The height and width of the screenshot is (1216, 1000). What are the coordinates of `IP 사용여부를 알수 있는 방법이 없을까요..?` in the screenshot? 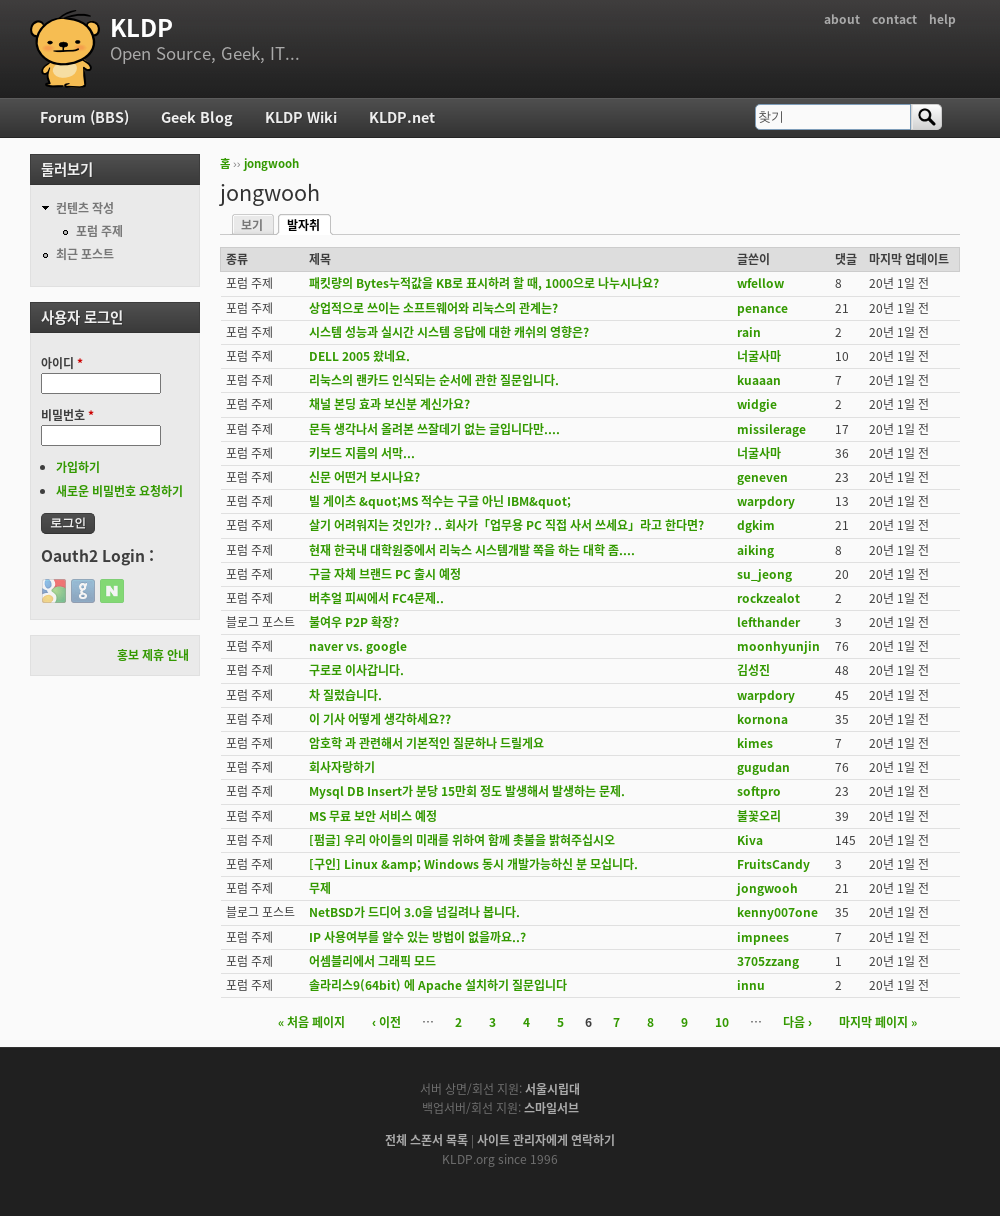 It's located at (417, 937).